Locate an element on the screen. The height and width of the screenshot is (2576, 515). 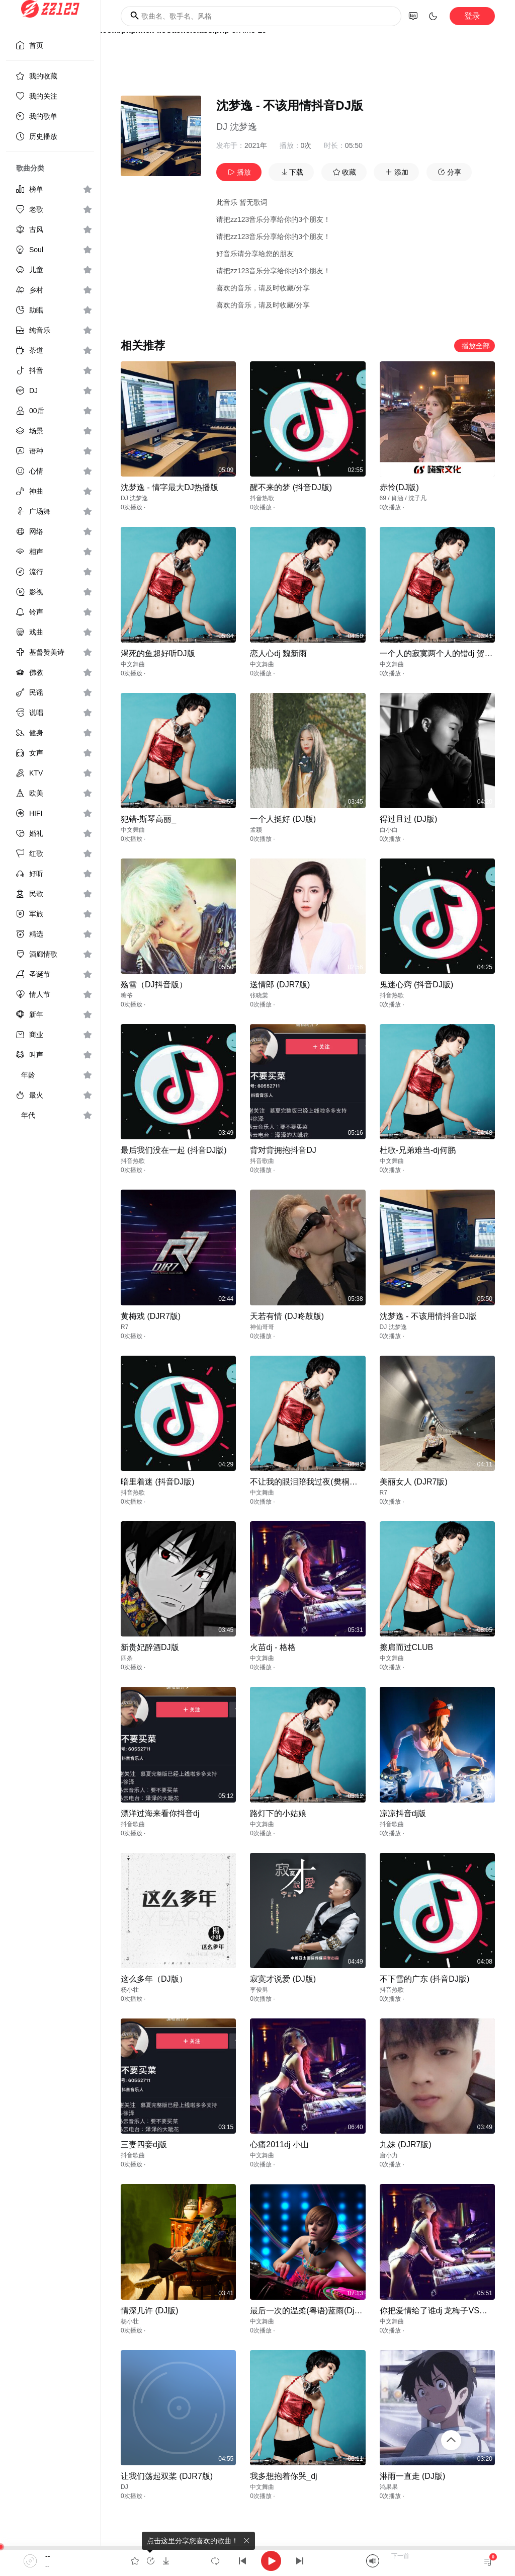
新贵妃醉酒DJ版 is located at coordinates (150, 1647).